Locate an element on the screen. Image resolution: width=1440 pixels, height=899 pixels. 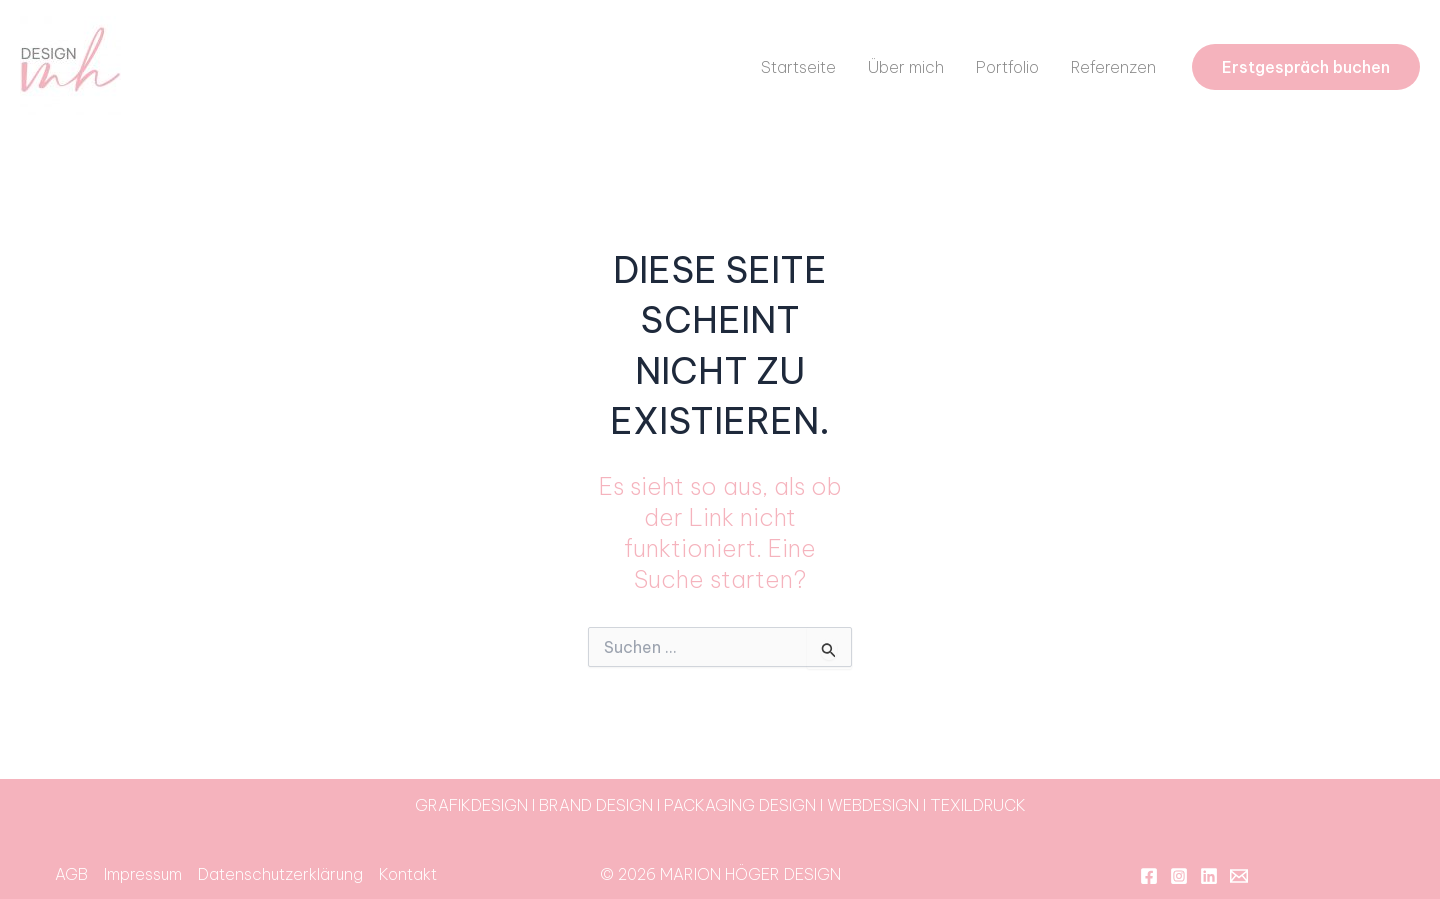
Impressum is located at coordinates (143, 874).